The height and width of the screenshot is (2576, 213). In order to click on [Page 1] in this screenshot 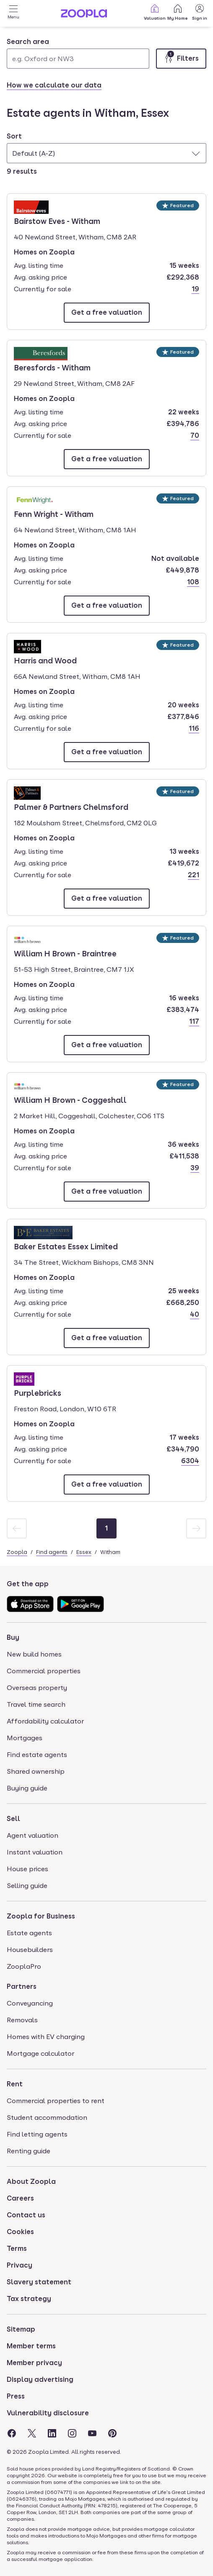, I will do `click(106, 1528)`.